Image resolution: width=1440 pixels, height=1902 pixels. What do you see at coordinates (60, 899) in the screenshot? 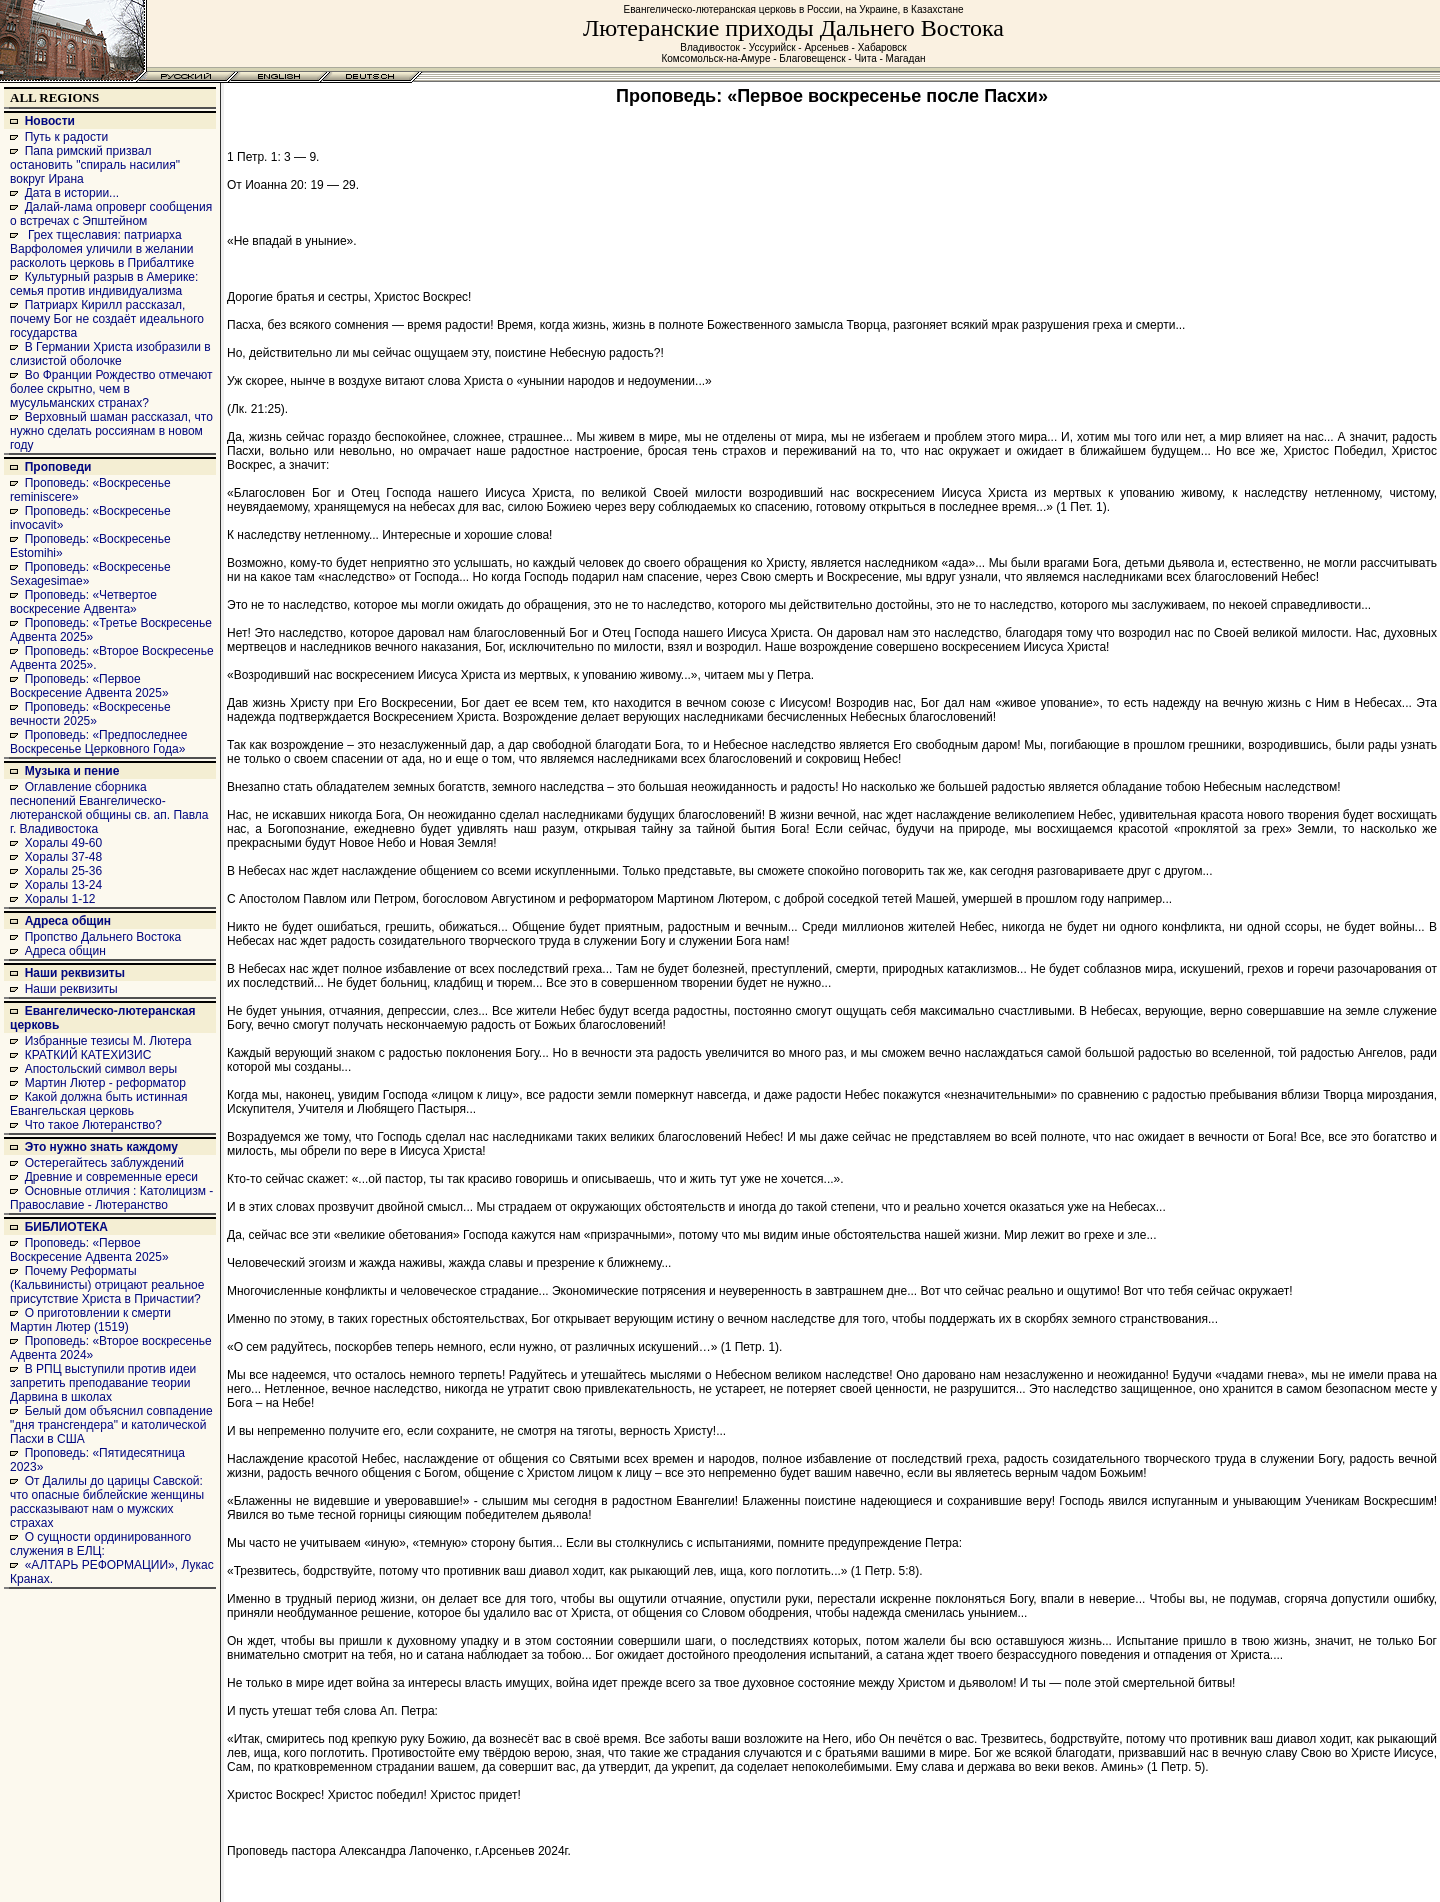
I see `Хоралы 1-12` at bounding box center [60, 899].